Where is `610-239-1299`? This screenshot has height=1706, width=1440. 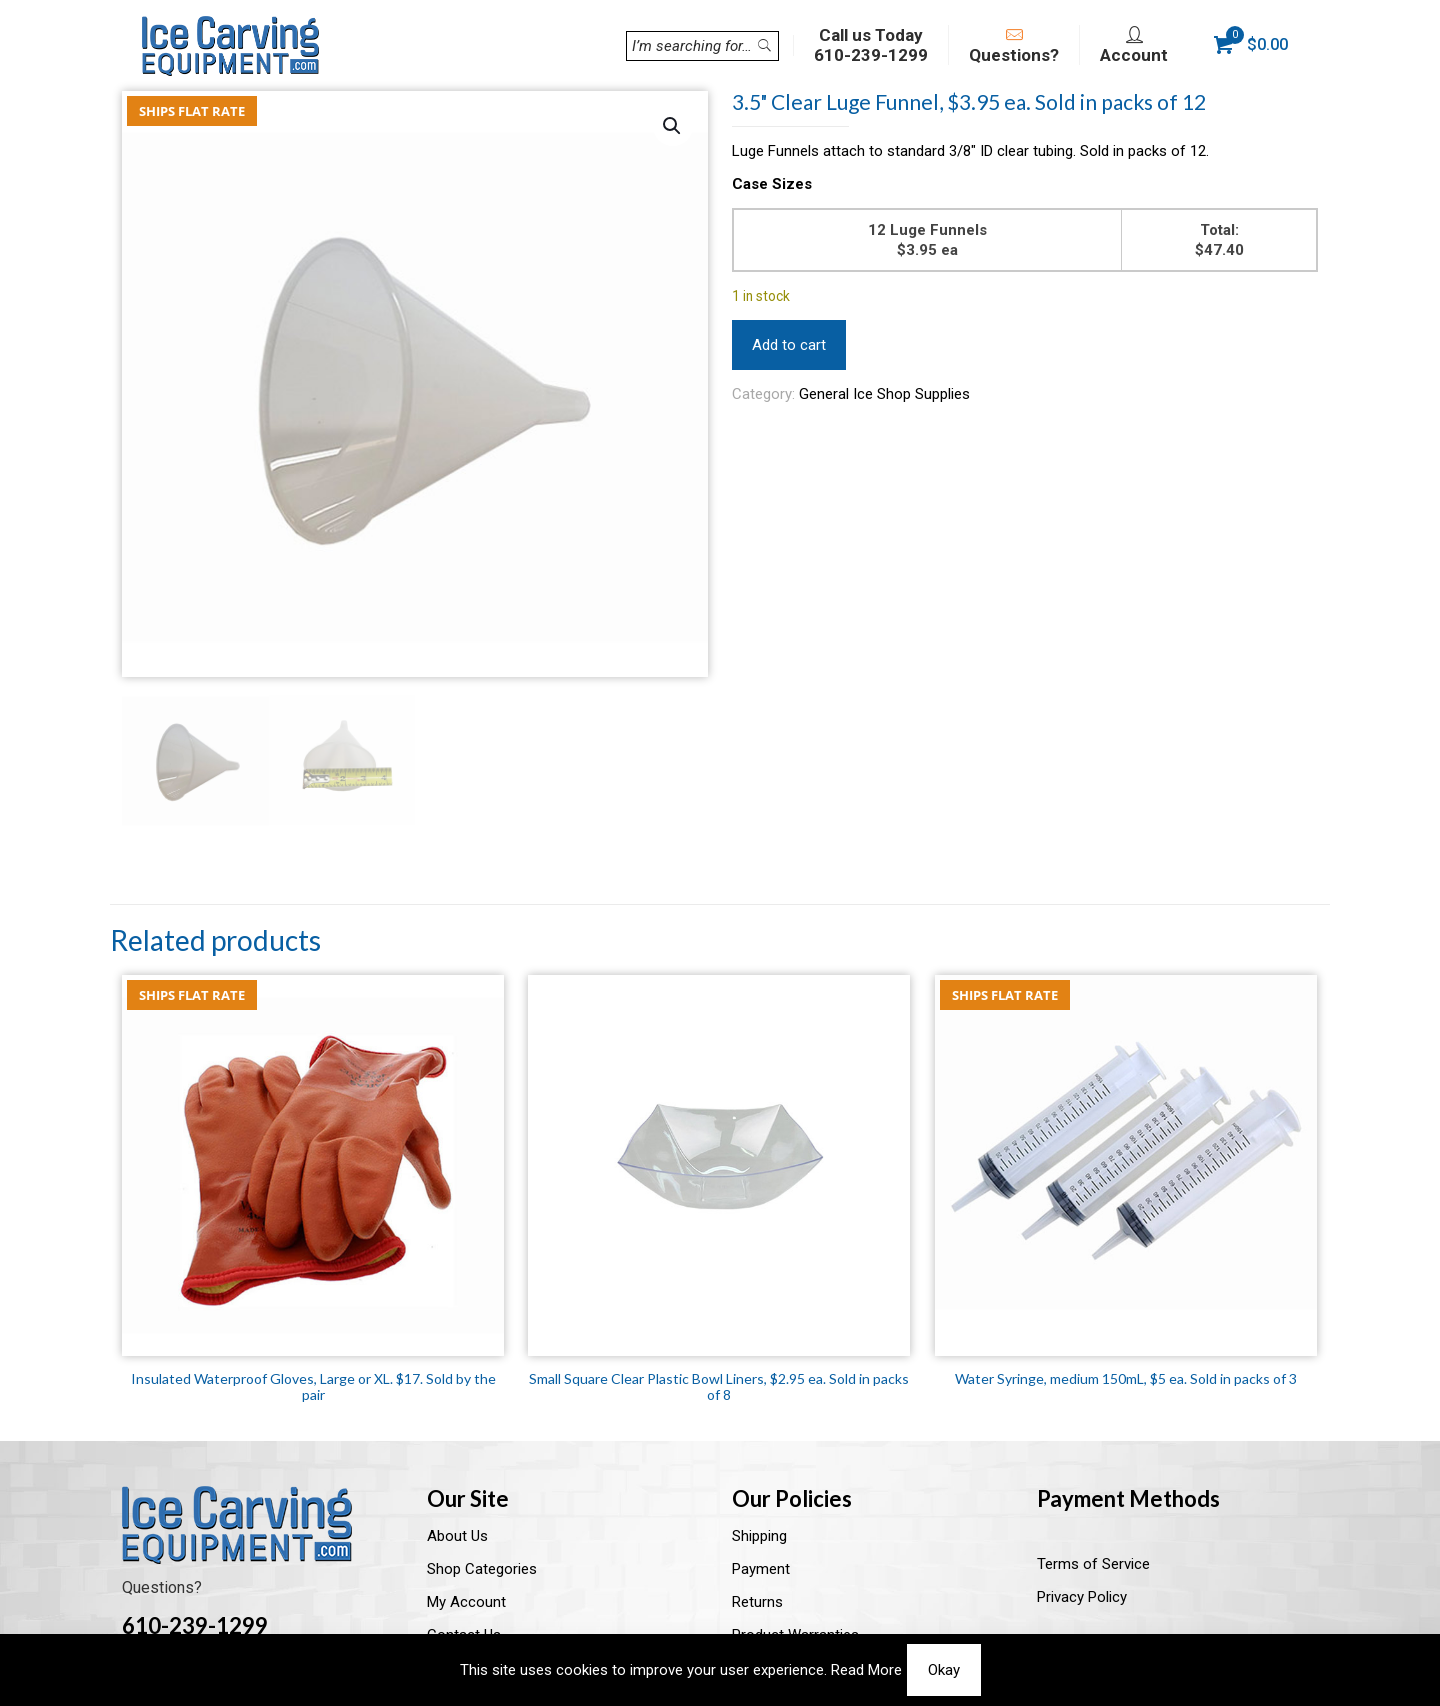
610-239-1299 is located at coordinates (195, 1625).